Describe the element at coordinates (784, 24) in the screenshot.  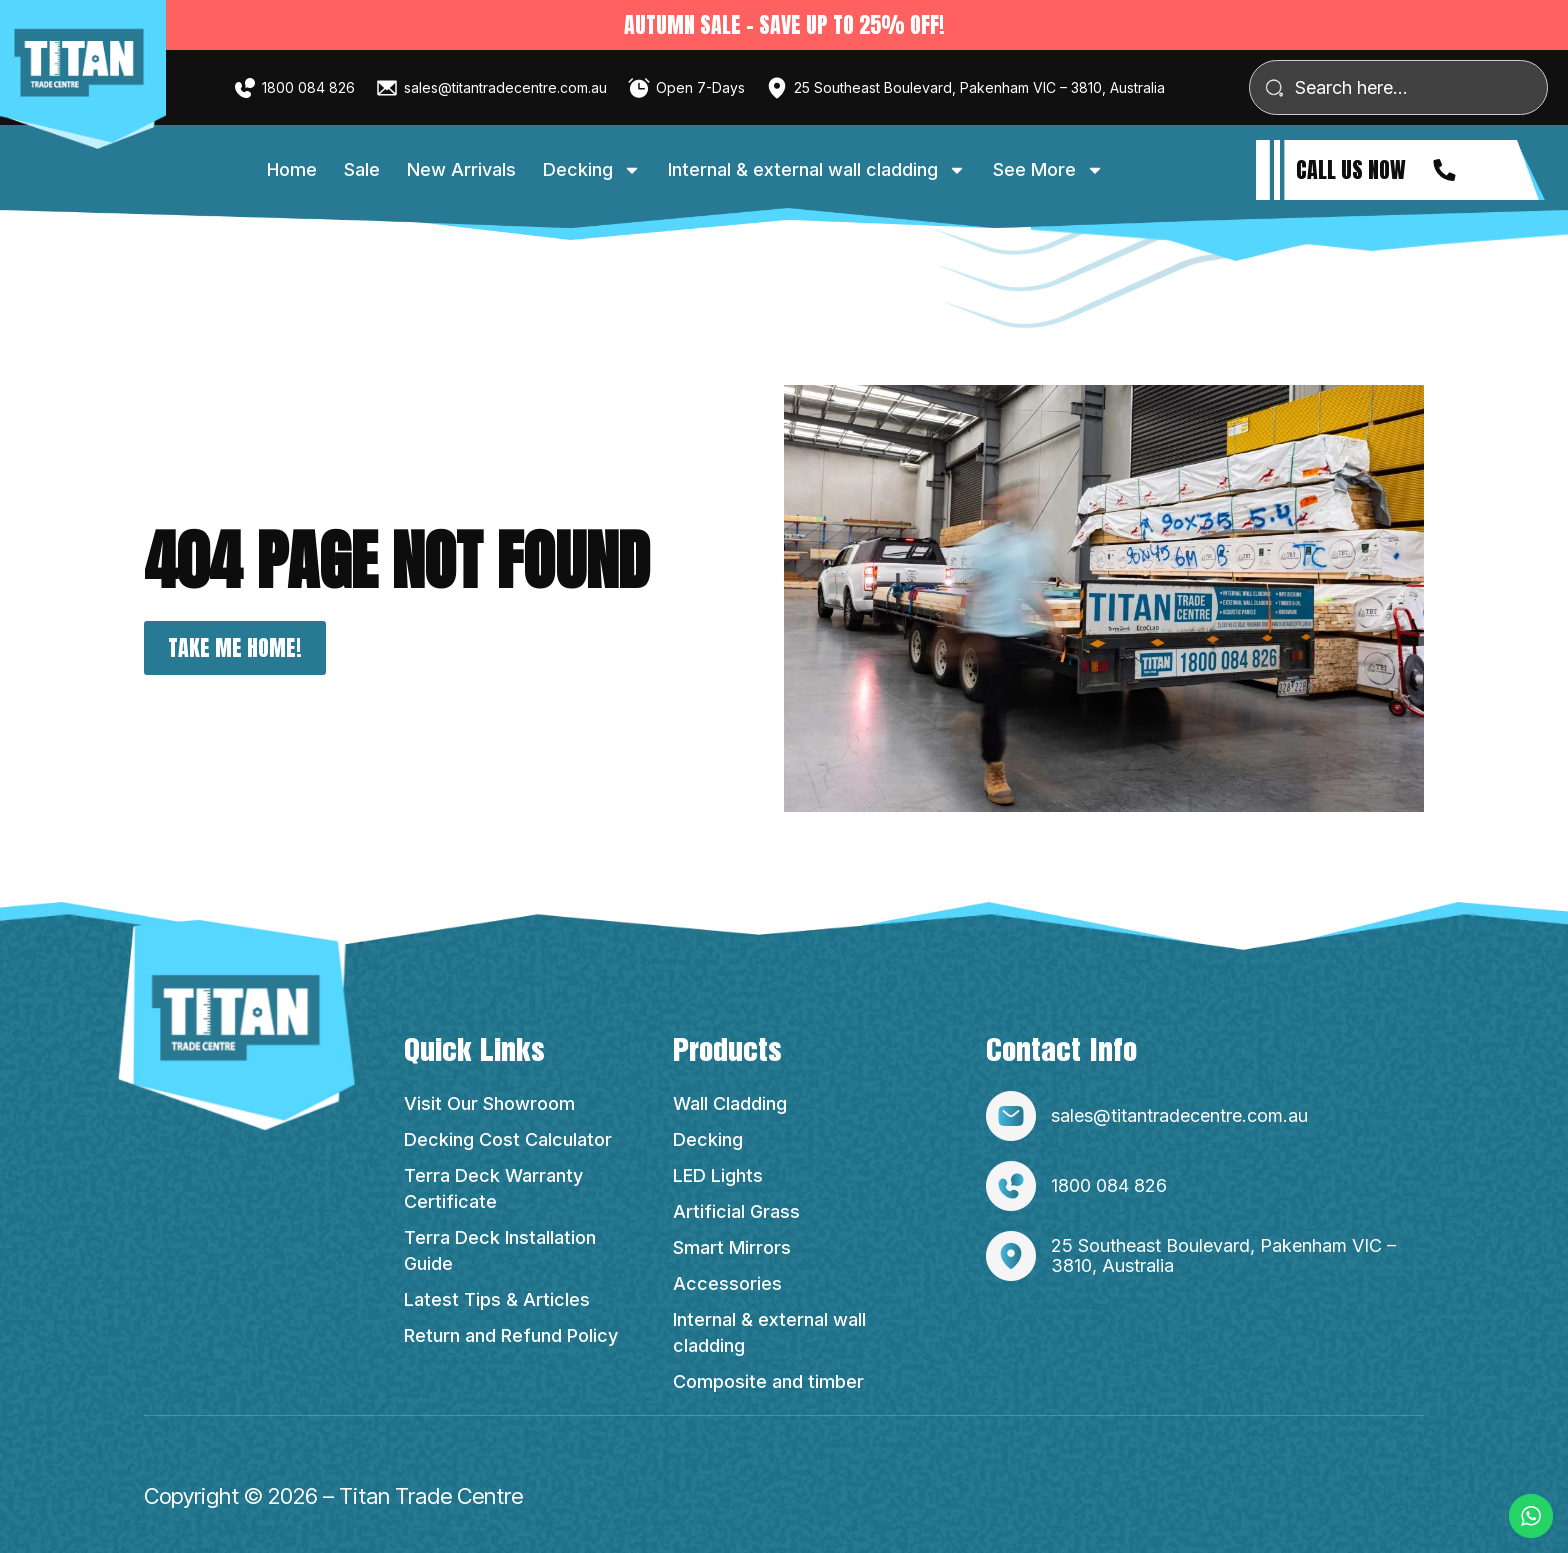
I see `Autumn sale - SAVE UP TO 25% OFF!` at that location.